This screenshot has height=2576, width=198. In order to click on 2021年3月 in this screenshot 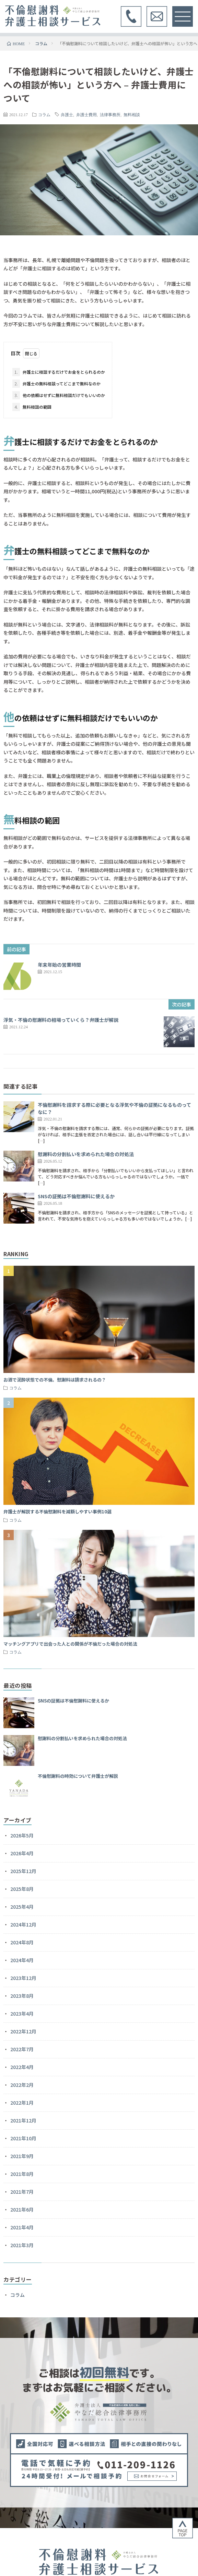, I will do `click(22, 2245)`.